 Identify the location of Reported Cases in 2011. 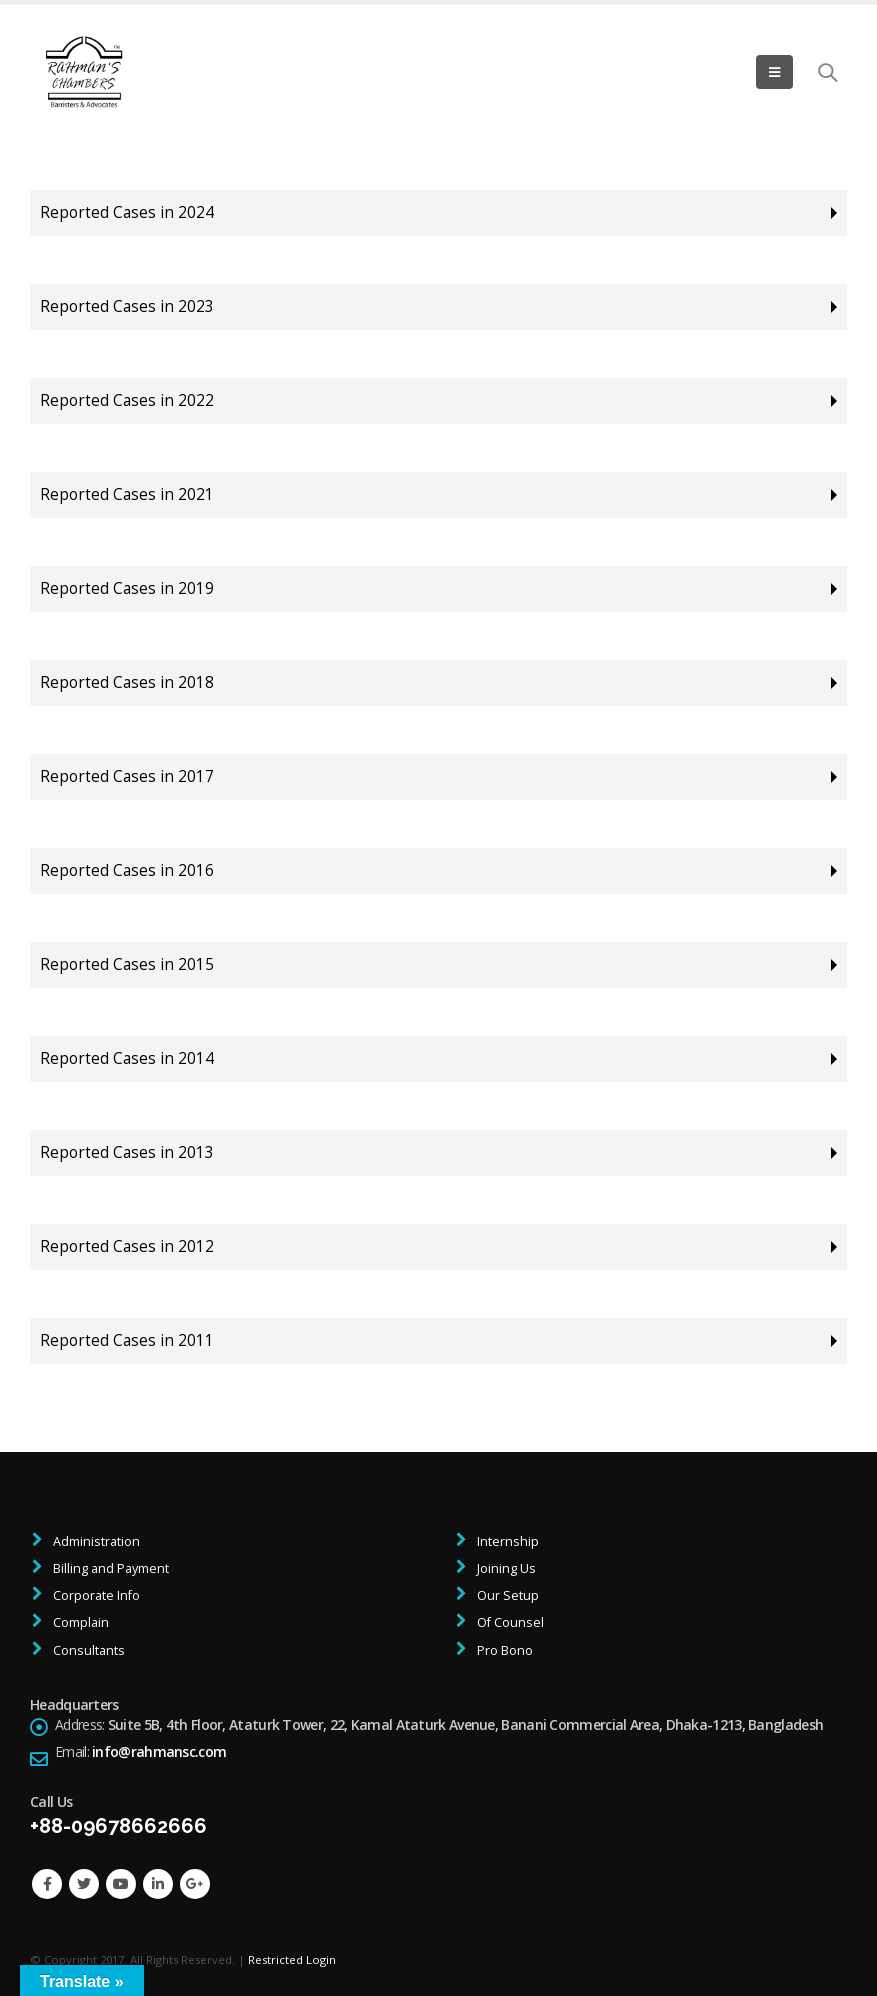
(127, 1340).